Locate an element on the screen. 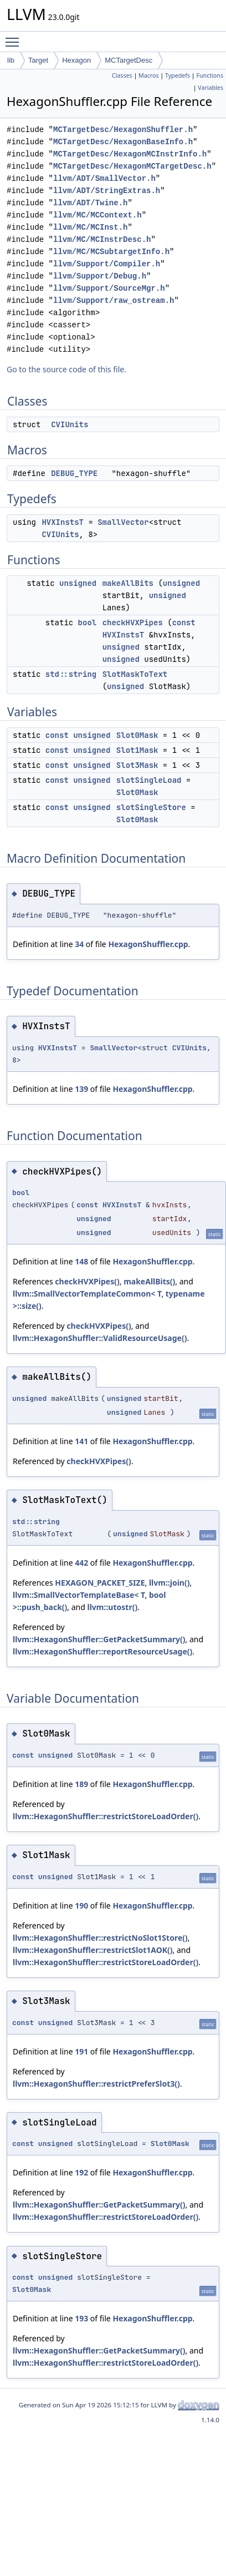  llvm::join() is located at coordinates (169, 1582).